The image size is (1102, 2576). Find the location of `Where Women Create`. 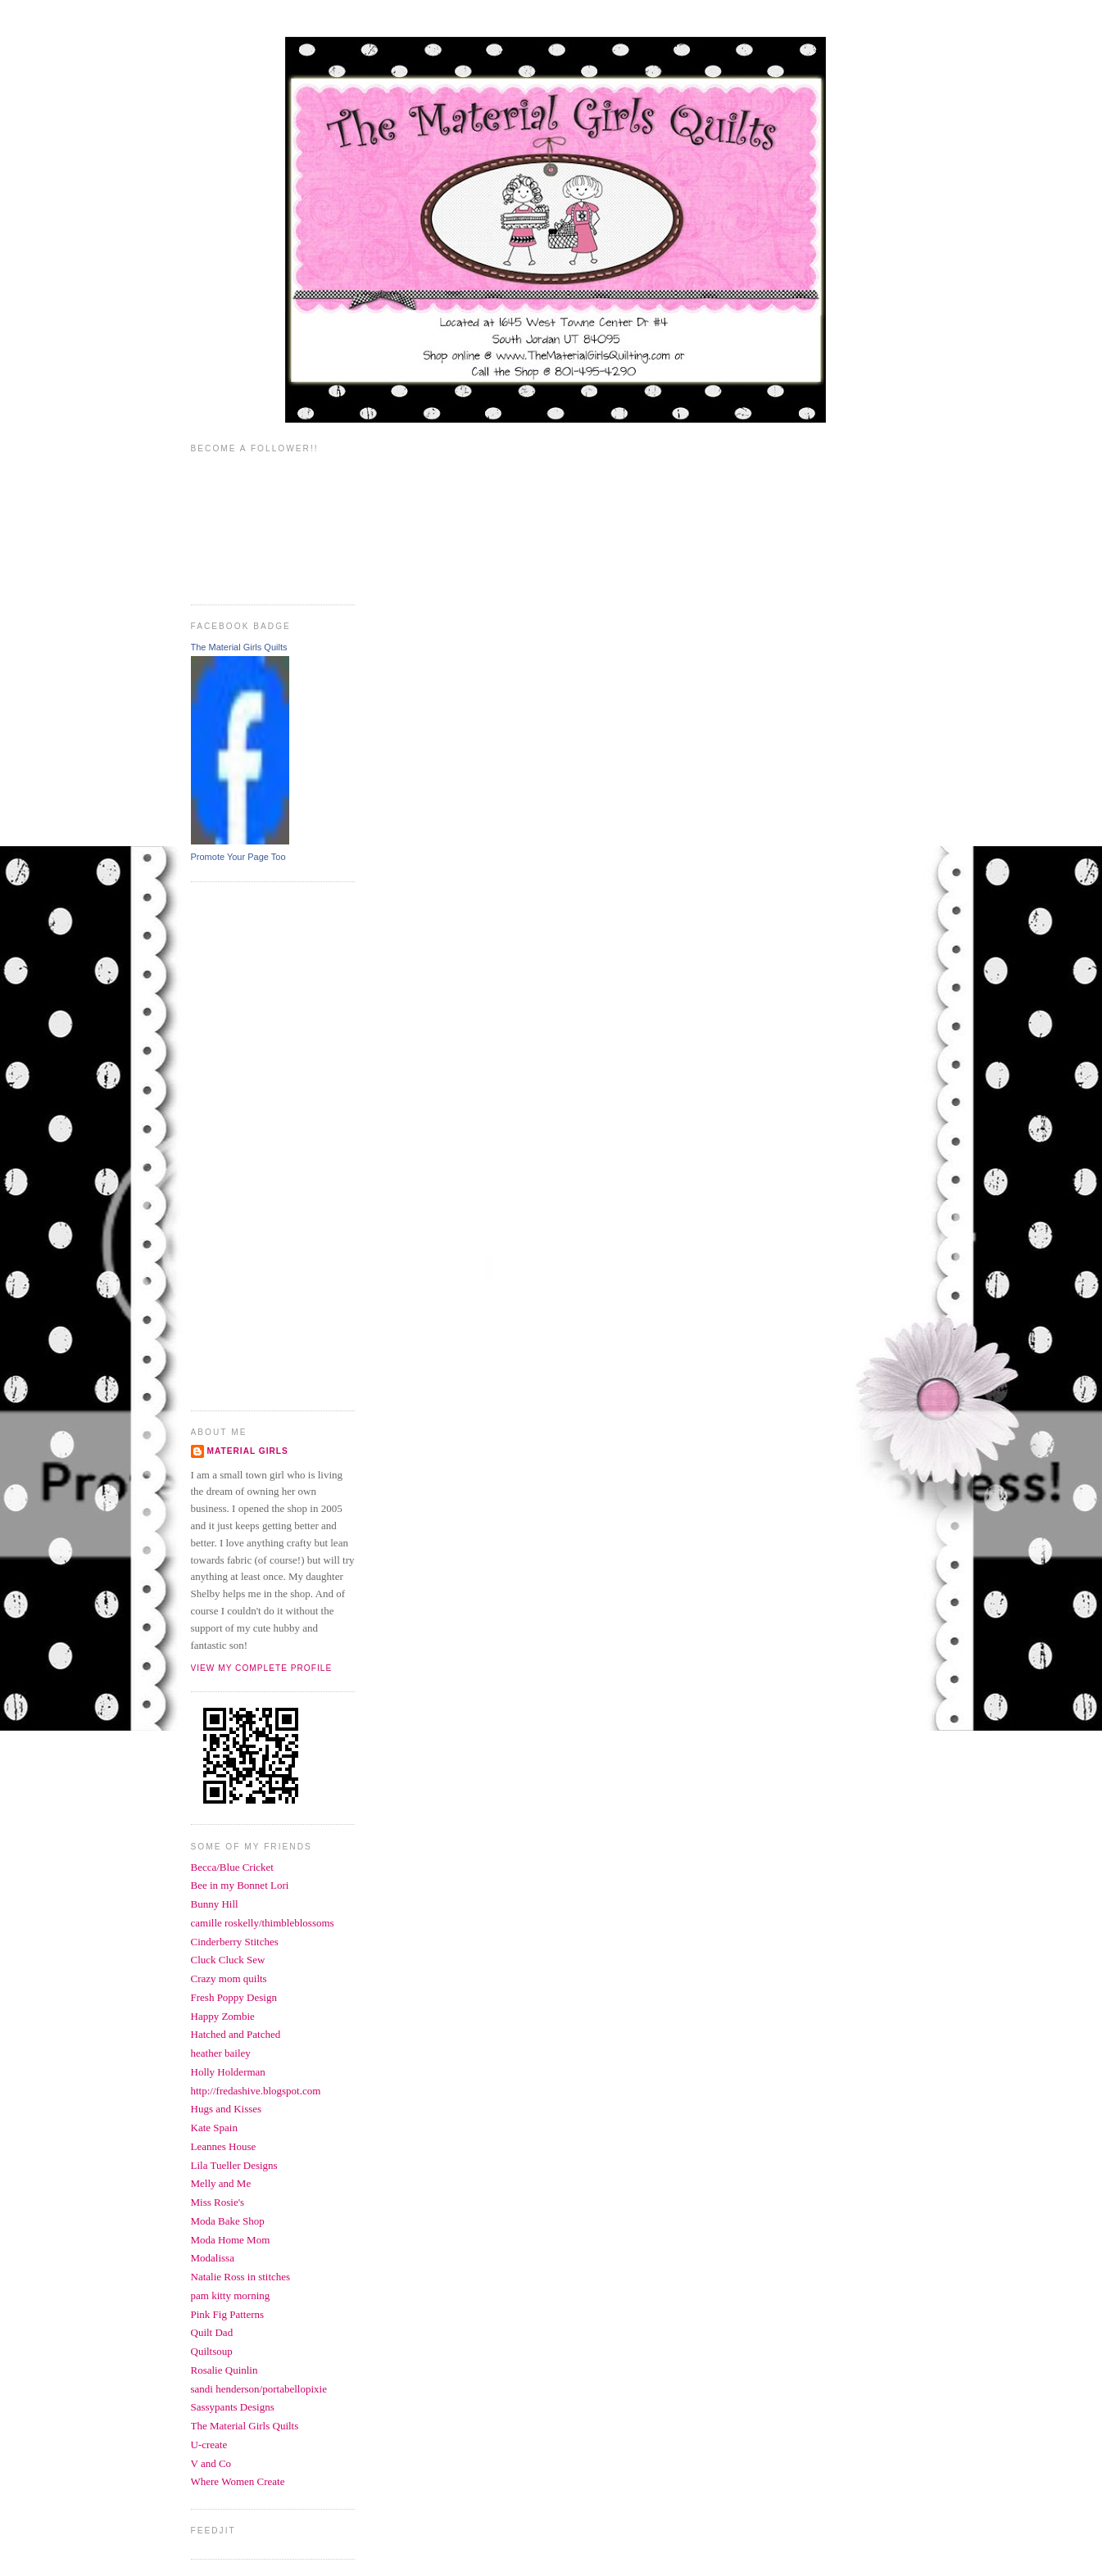

Where Women Create is located at coordinates (238, 2481).